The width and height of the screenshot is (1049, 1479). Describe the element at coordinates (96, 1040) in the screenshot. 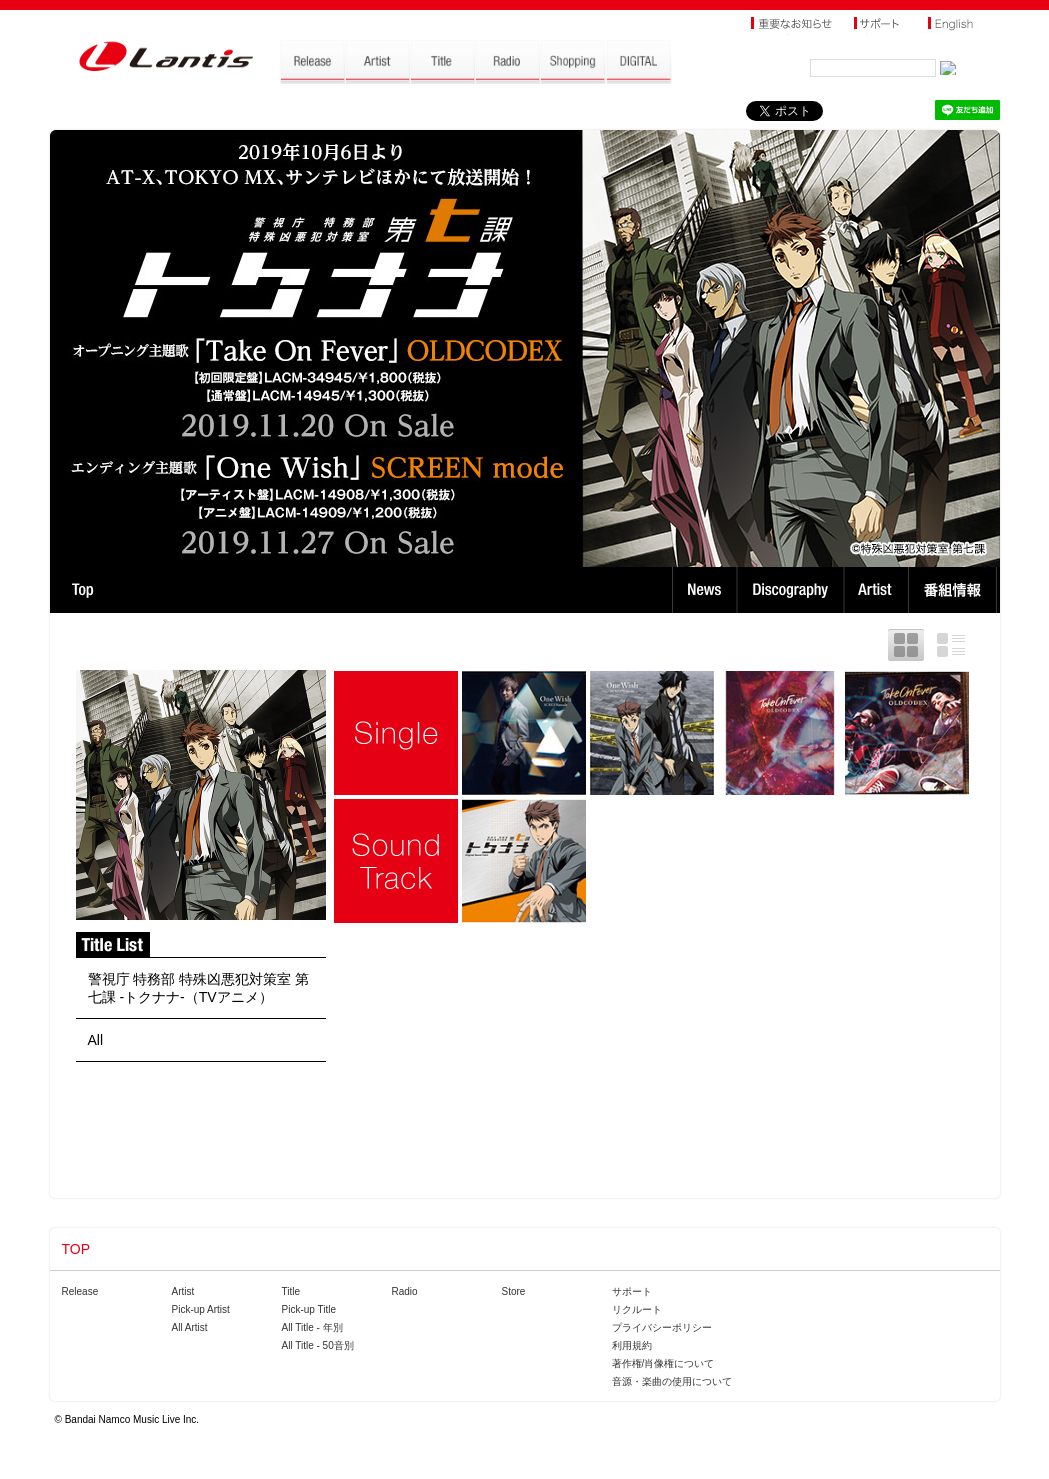

I see `All` at that location.